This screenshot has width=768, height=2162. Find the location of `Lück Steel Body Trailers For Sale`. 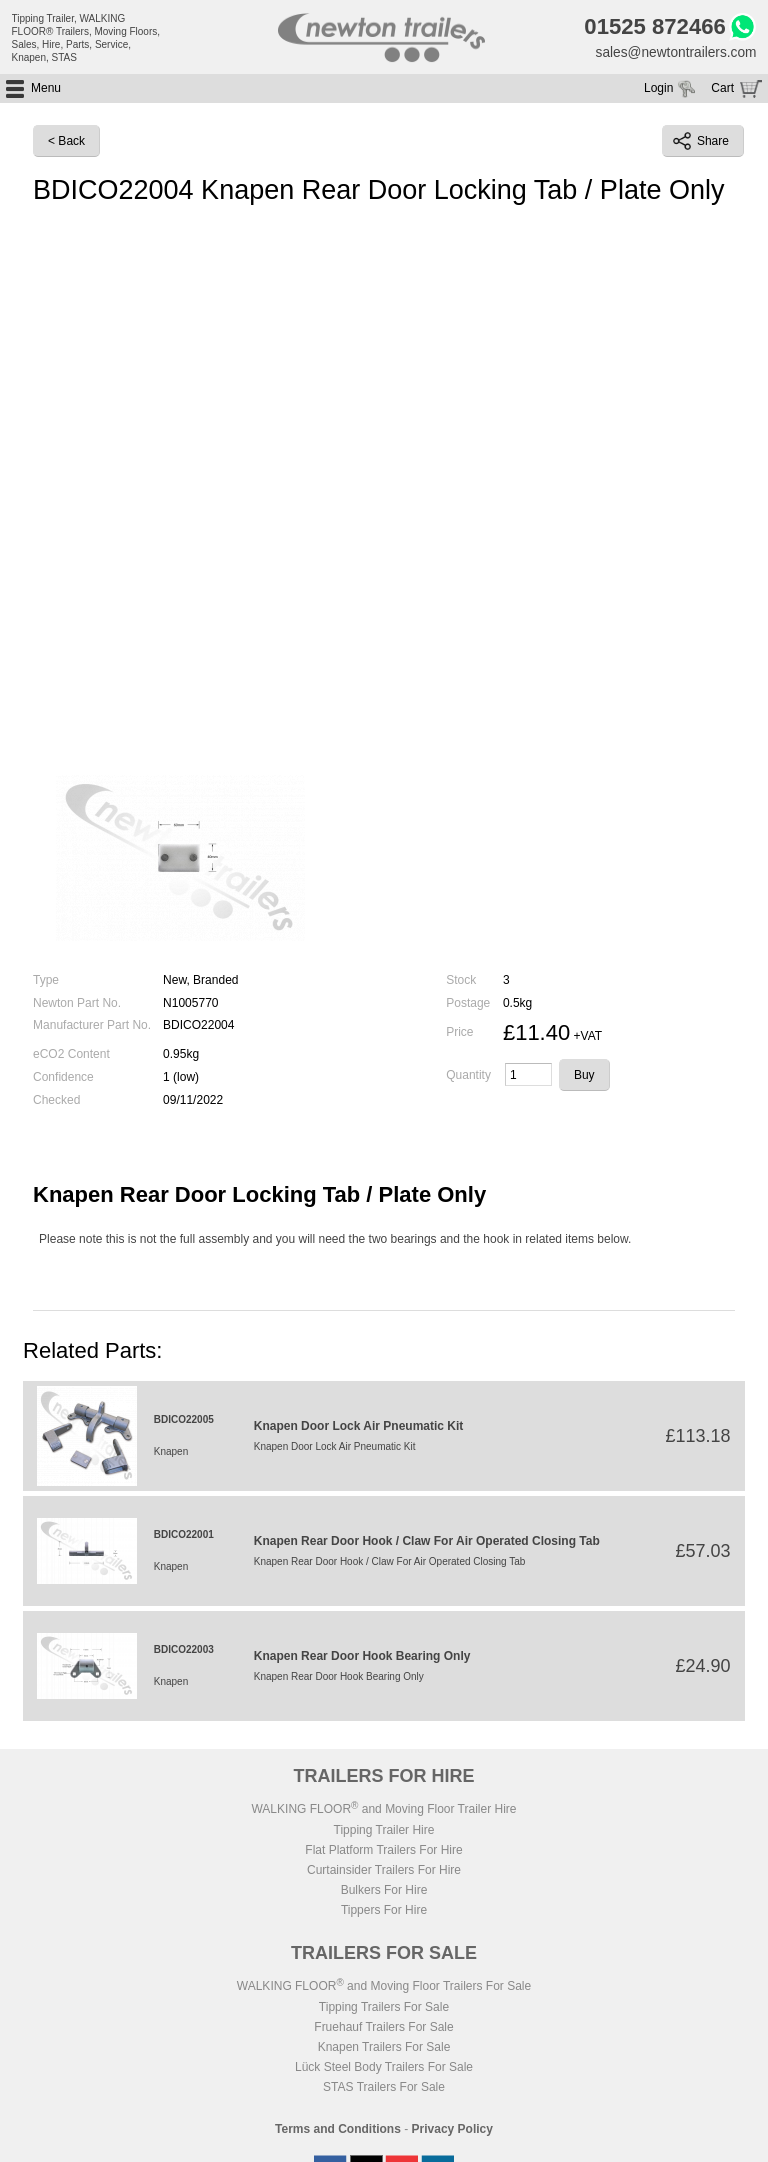

Lück Steel Body Trailers For Sale is located at coordinates (384, 2069).